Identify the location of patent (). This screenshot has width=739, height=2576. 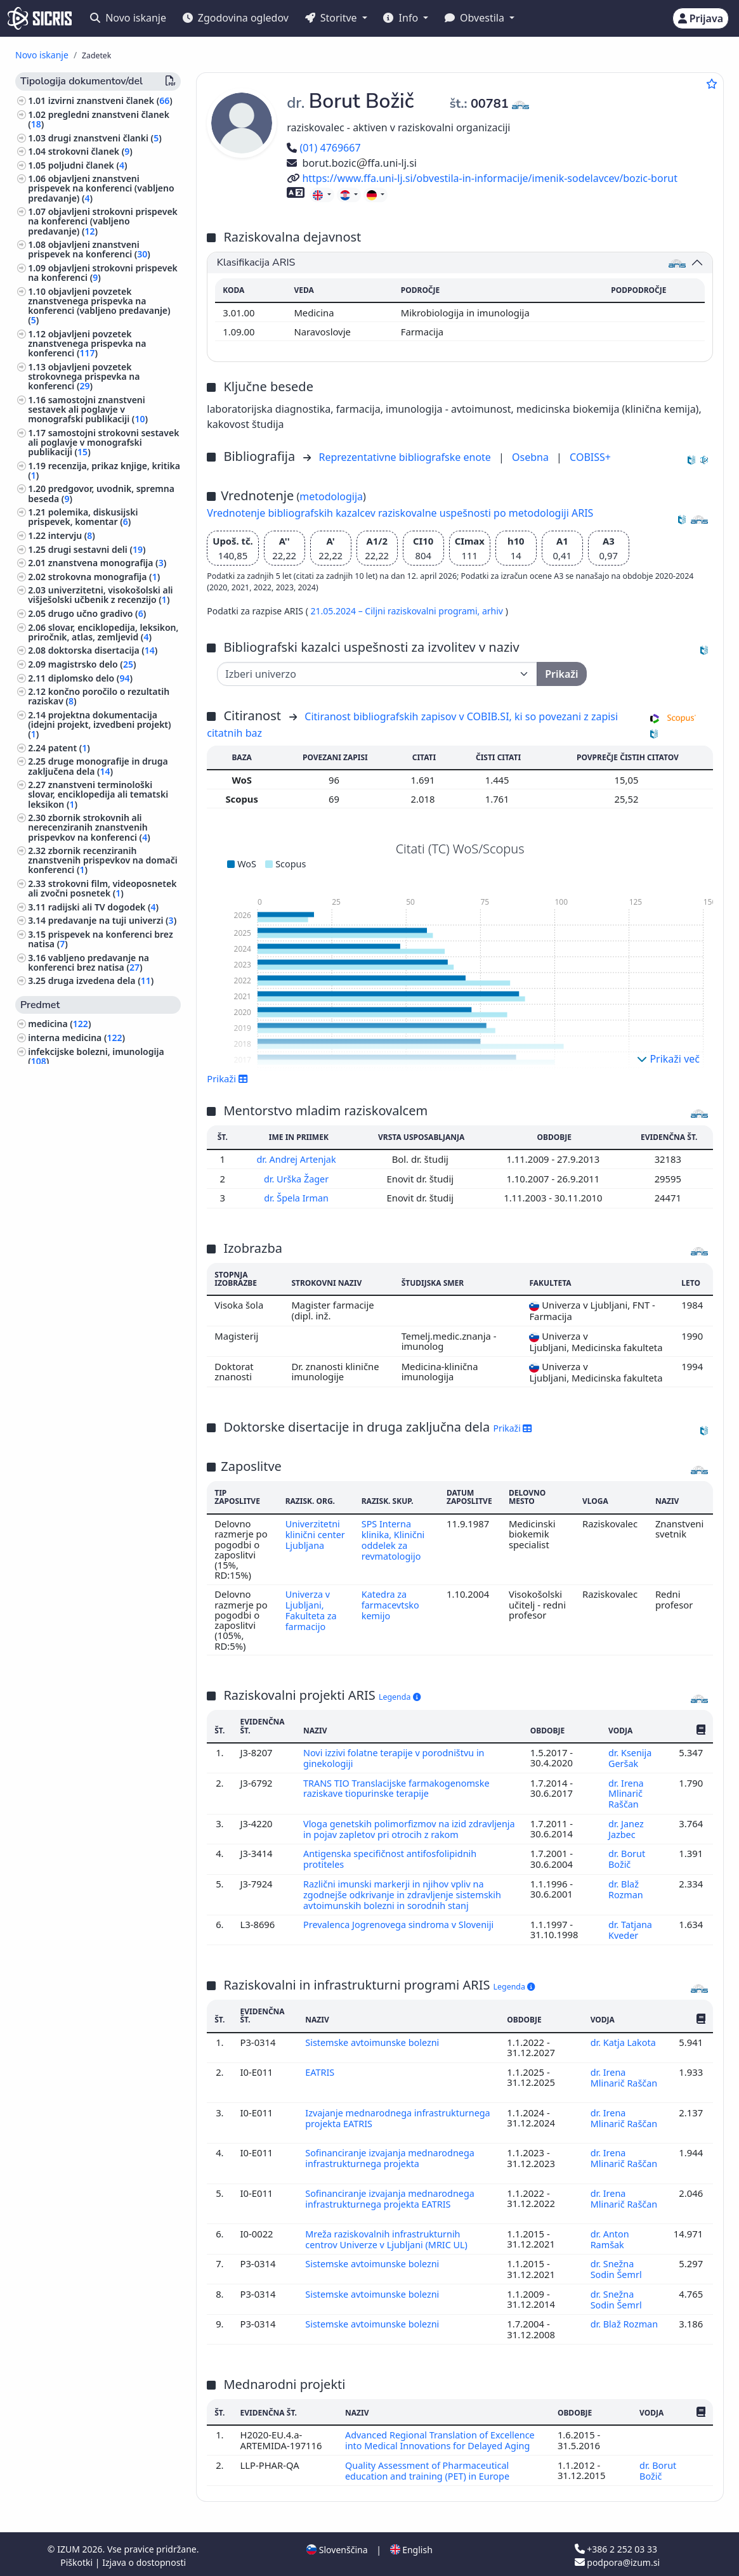
(69, 748).